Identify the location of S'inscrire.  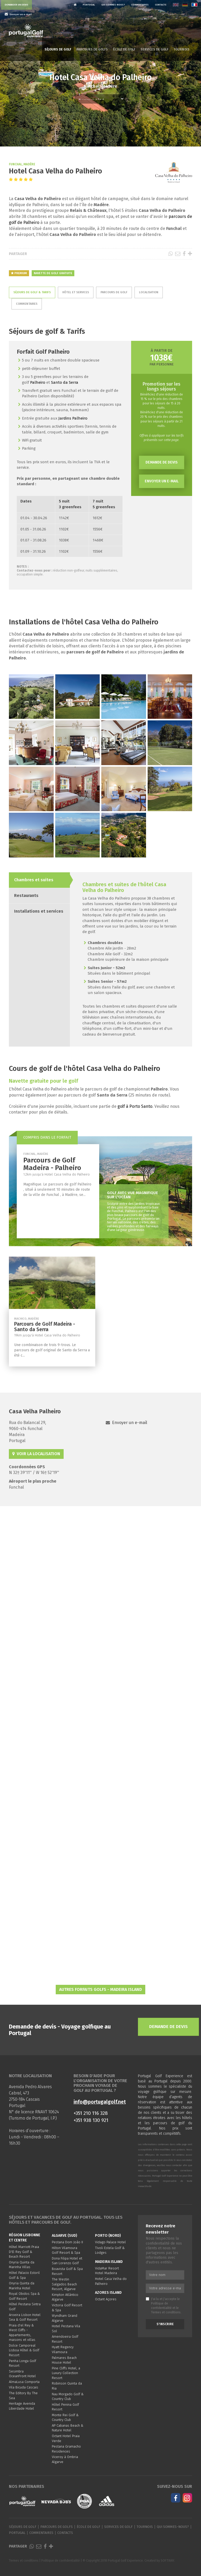
(165, 2324).